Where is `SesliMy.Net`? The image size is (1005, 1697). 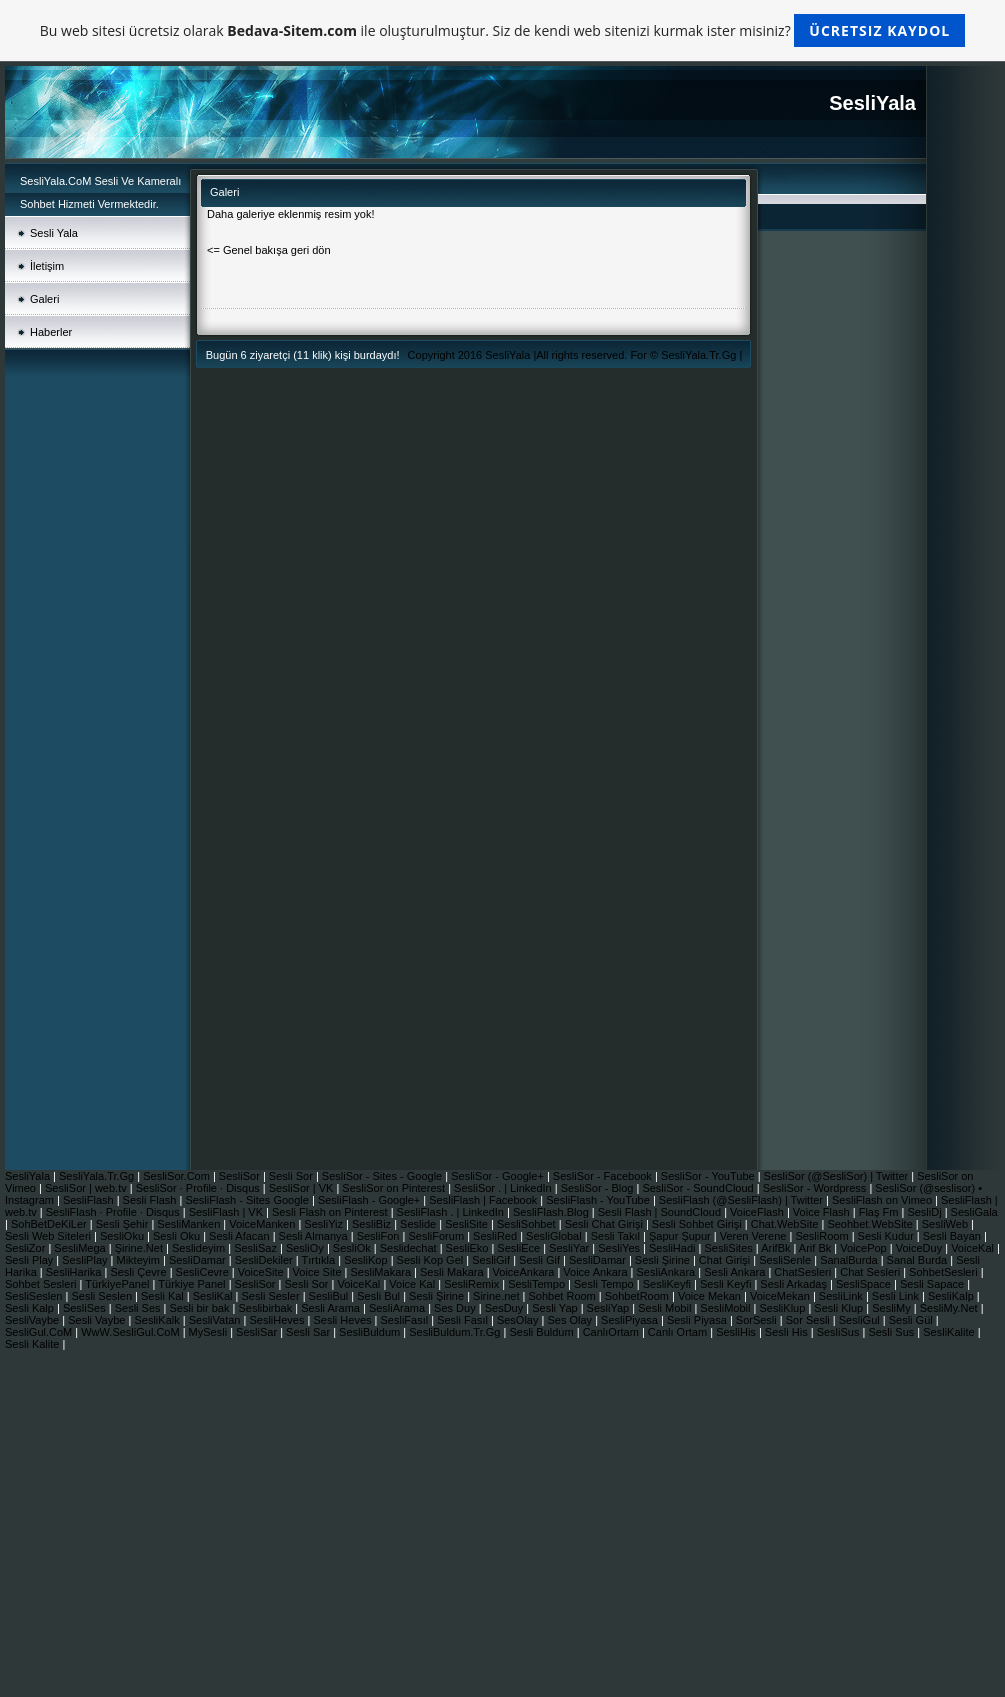 SesliMy.Net is located at coordinates (950, 1308).